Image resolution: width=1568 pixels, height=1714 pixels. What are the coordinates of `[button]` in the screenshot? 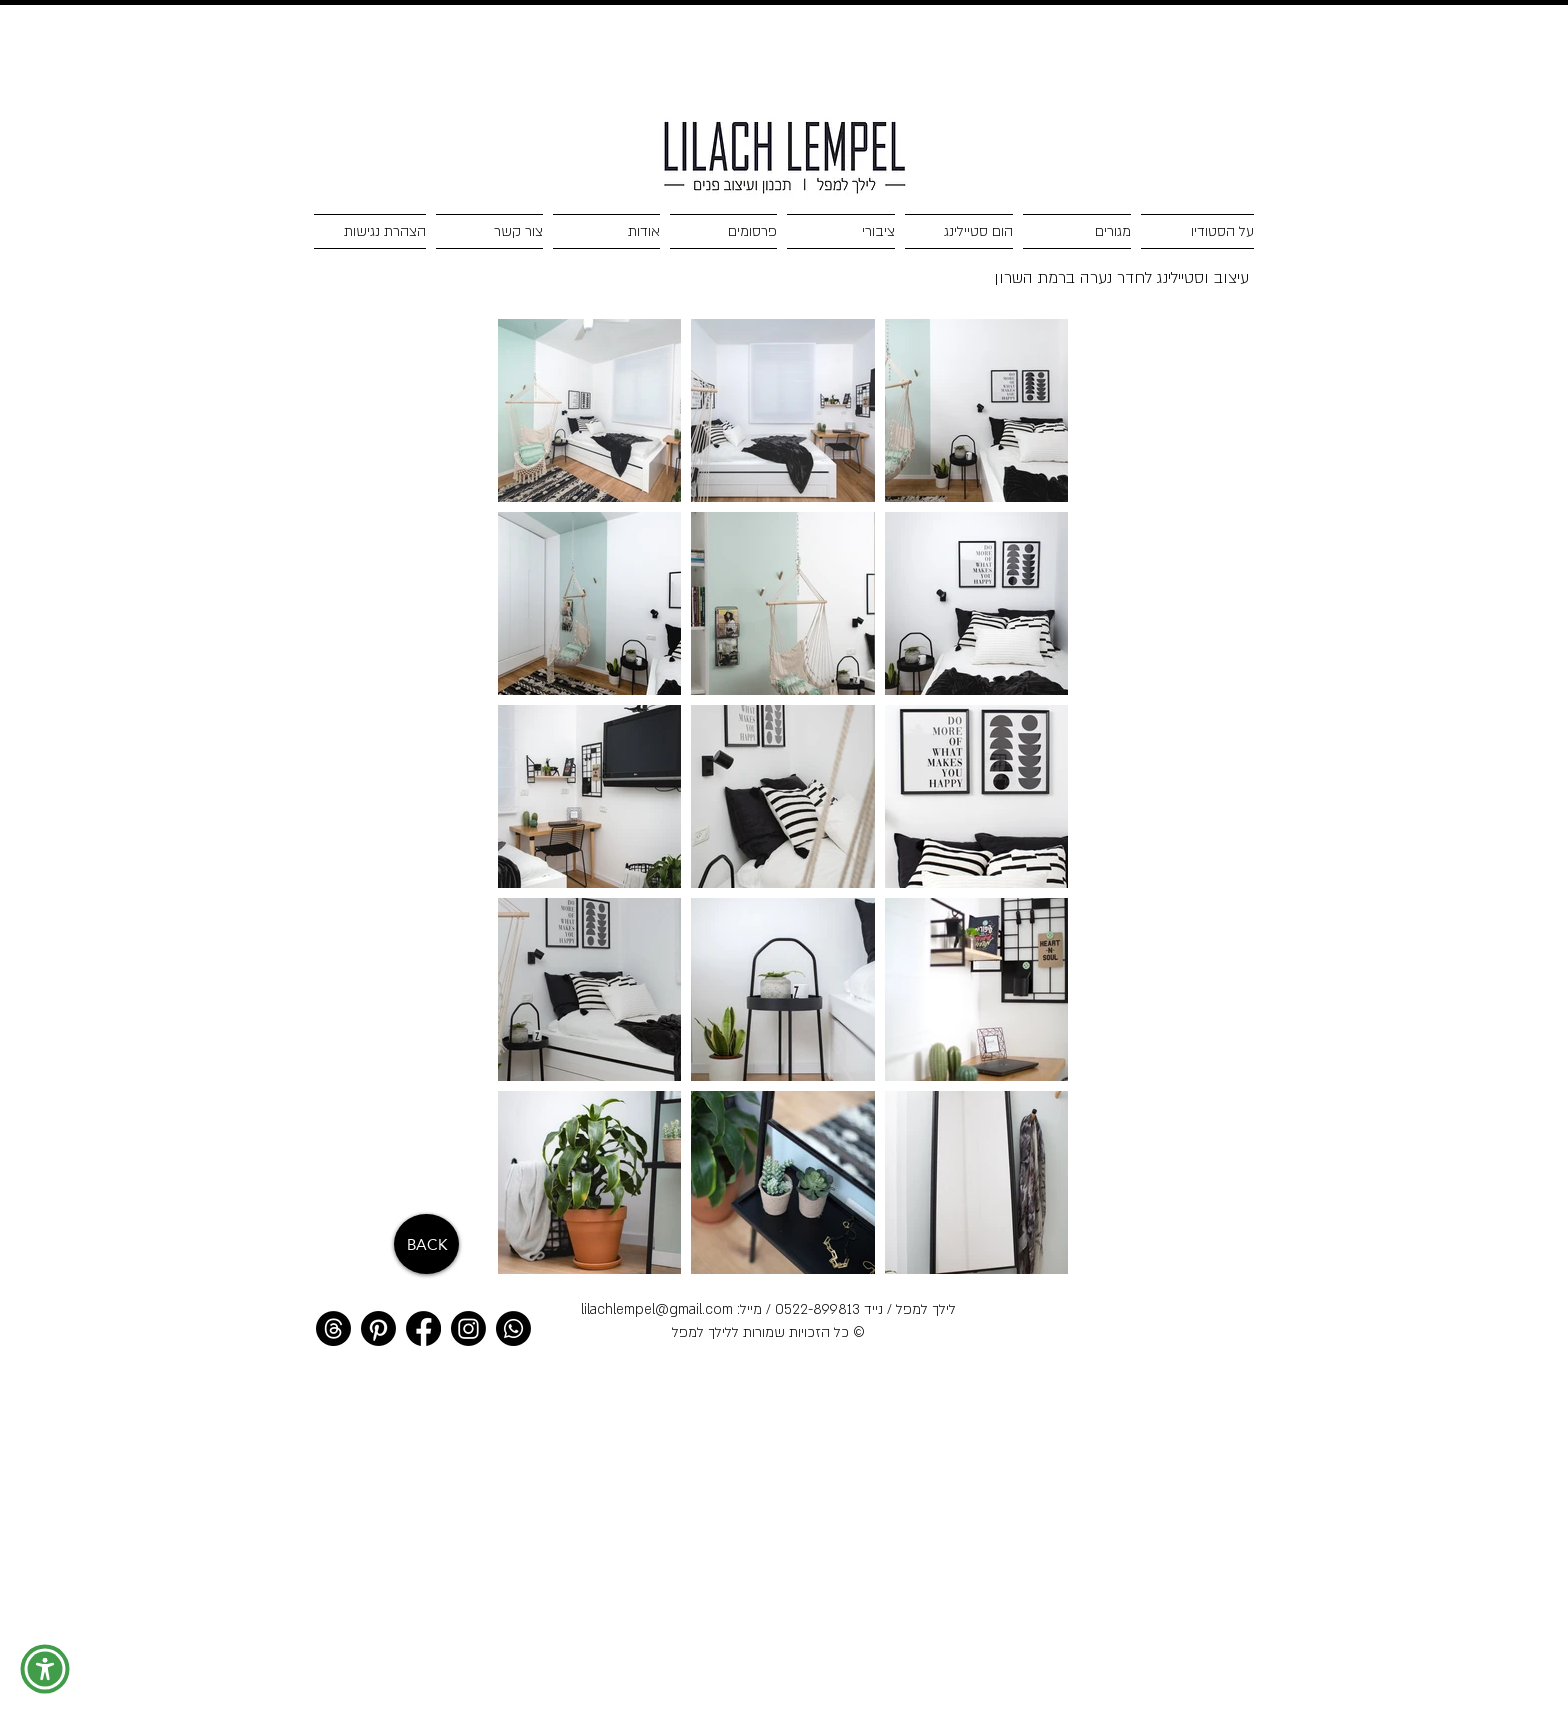 It's located at (45, 1669).